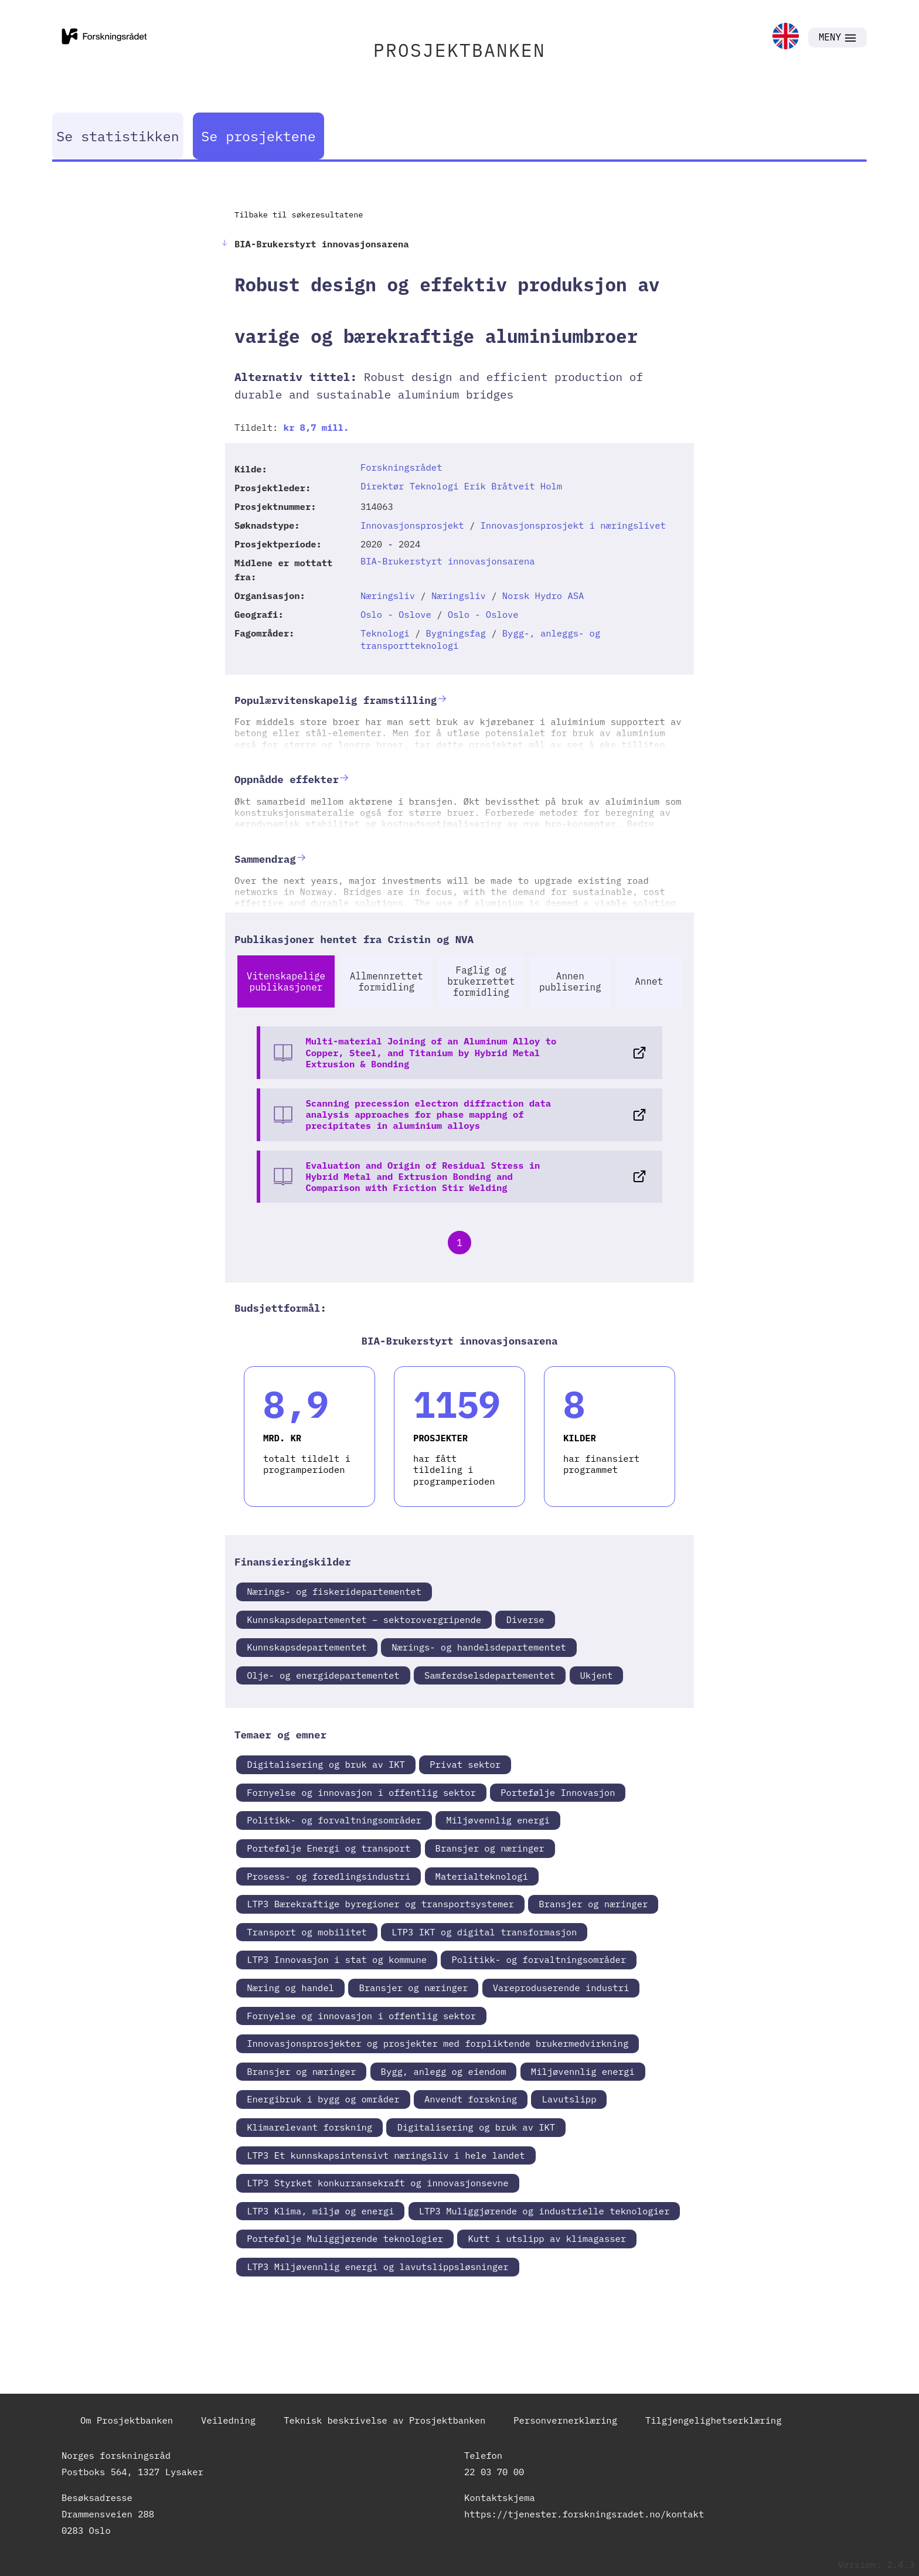  What do you see at coordinates (544, 2211) in the screenshot?
I see `LTP3 Muliggjørende og industrielle teknologier [link]` at bounding box center [544, 2211].